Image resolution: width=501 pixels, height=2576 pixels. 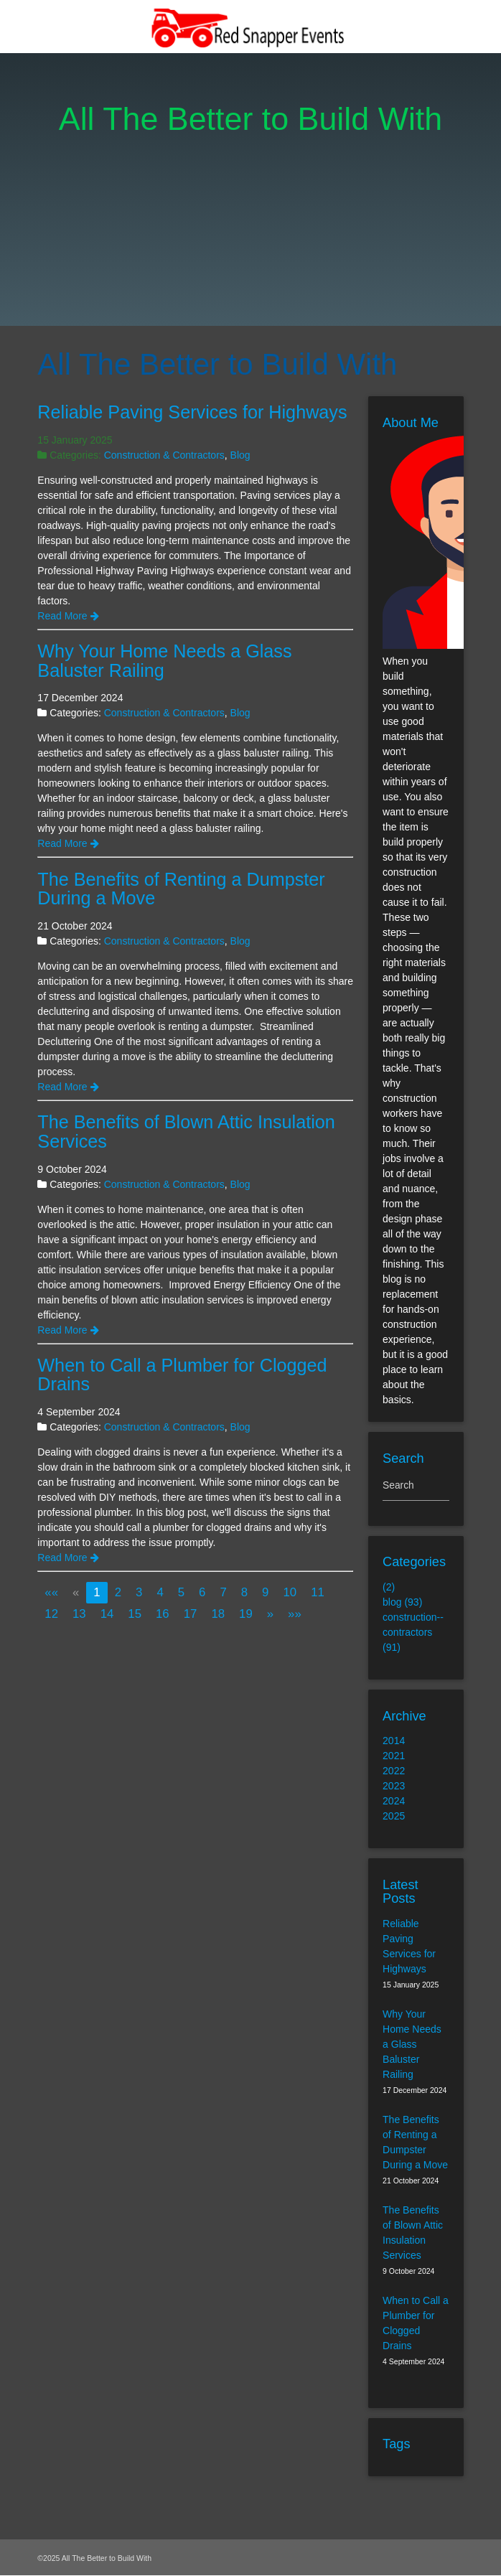 What do you see at coordinates (317, 1592) in the screenshot?
I see `11` at bounding box center [317, 1592].